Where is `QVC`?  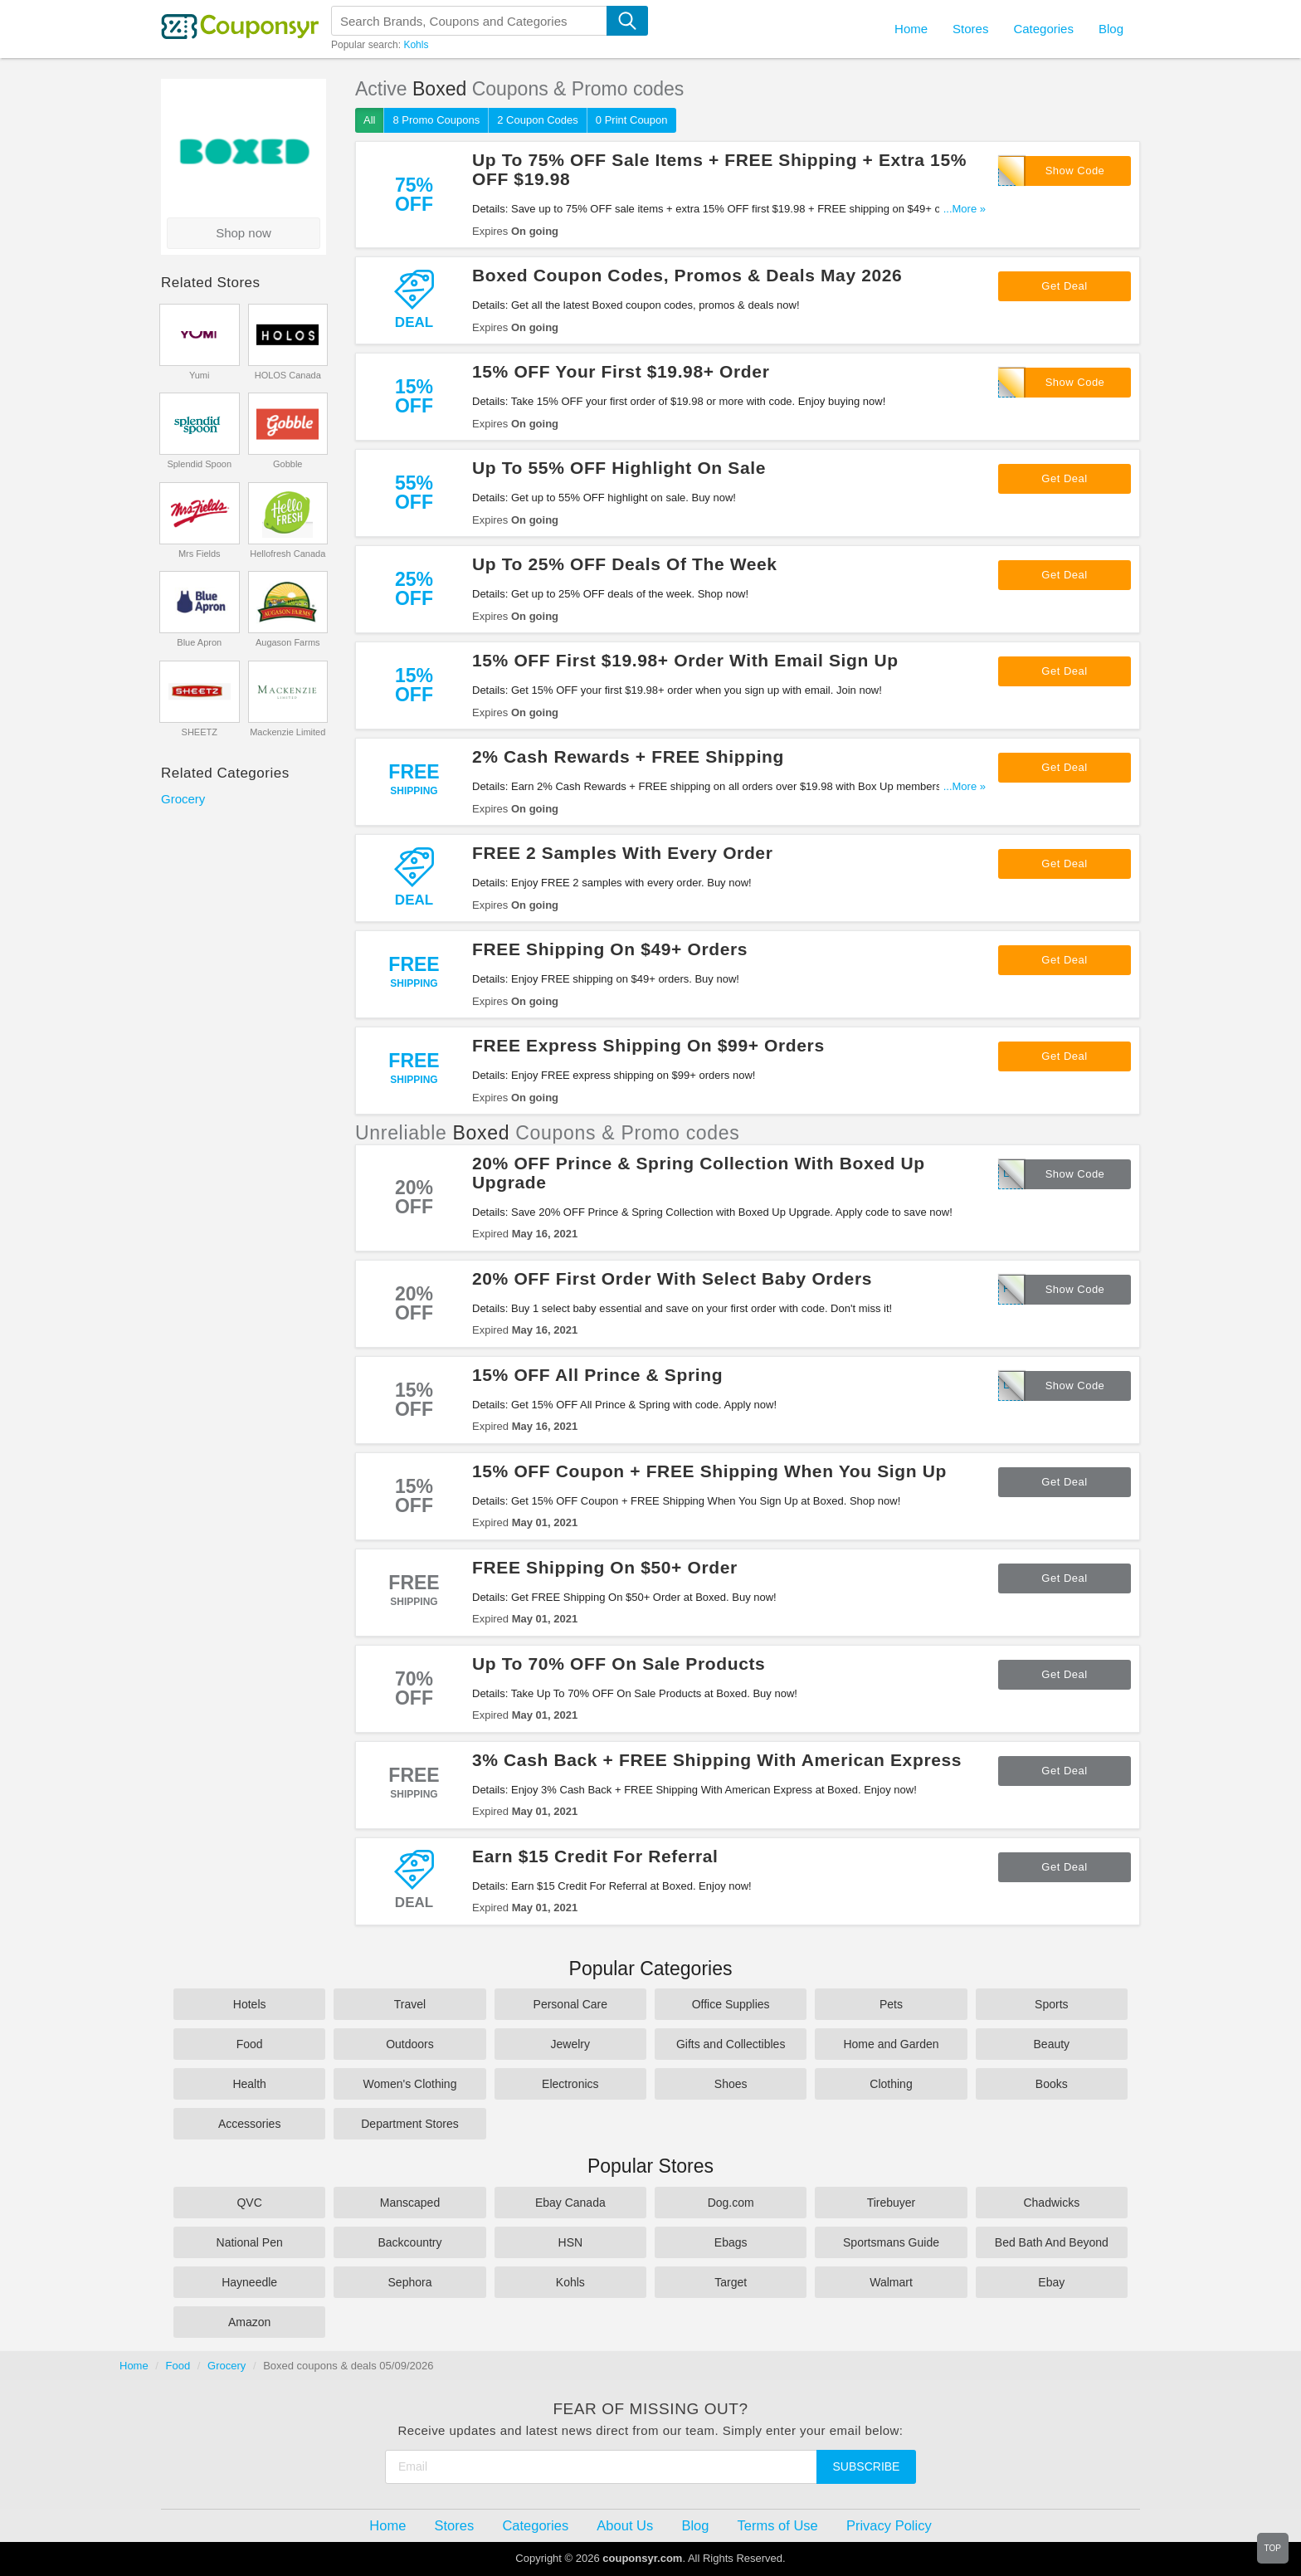 QVC is located at coordinates (248, 2202).